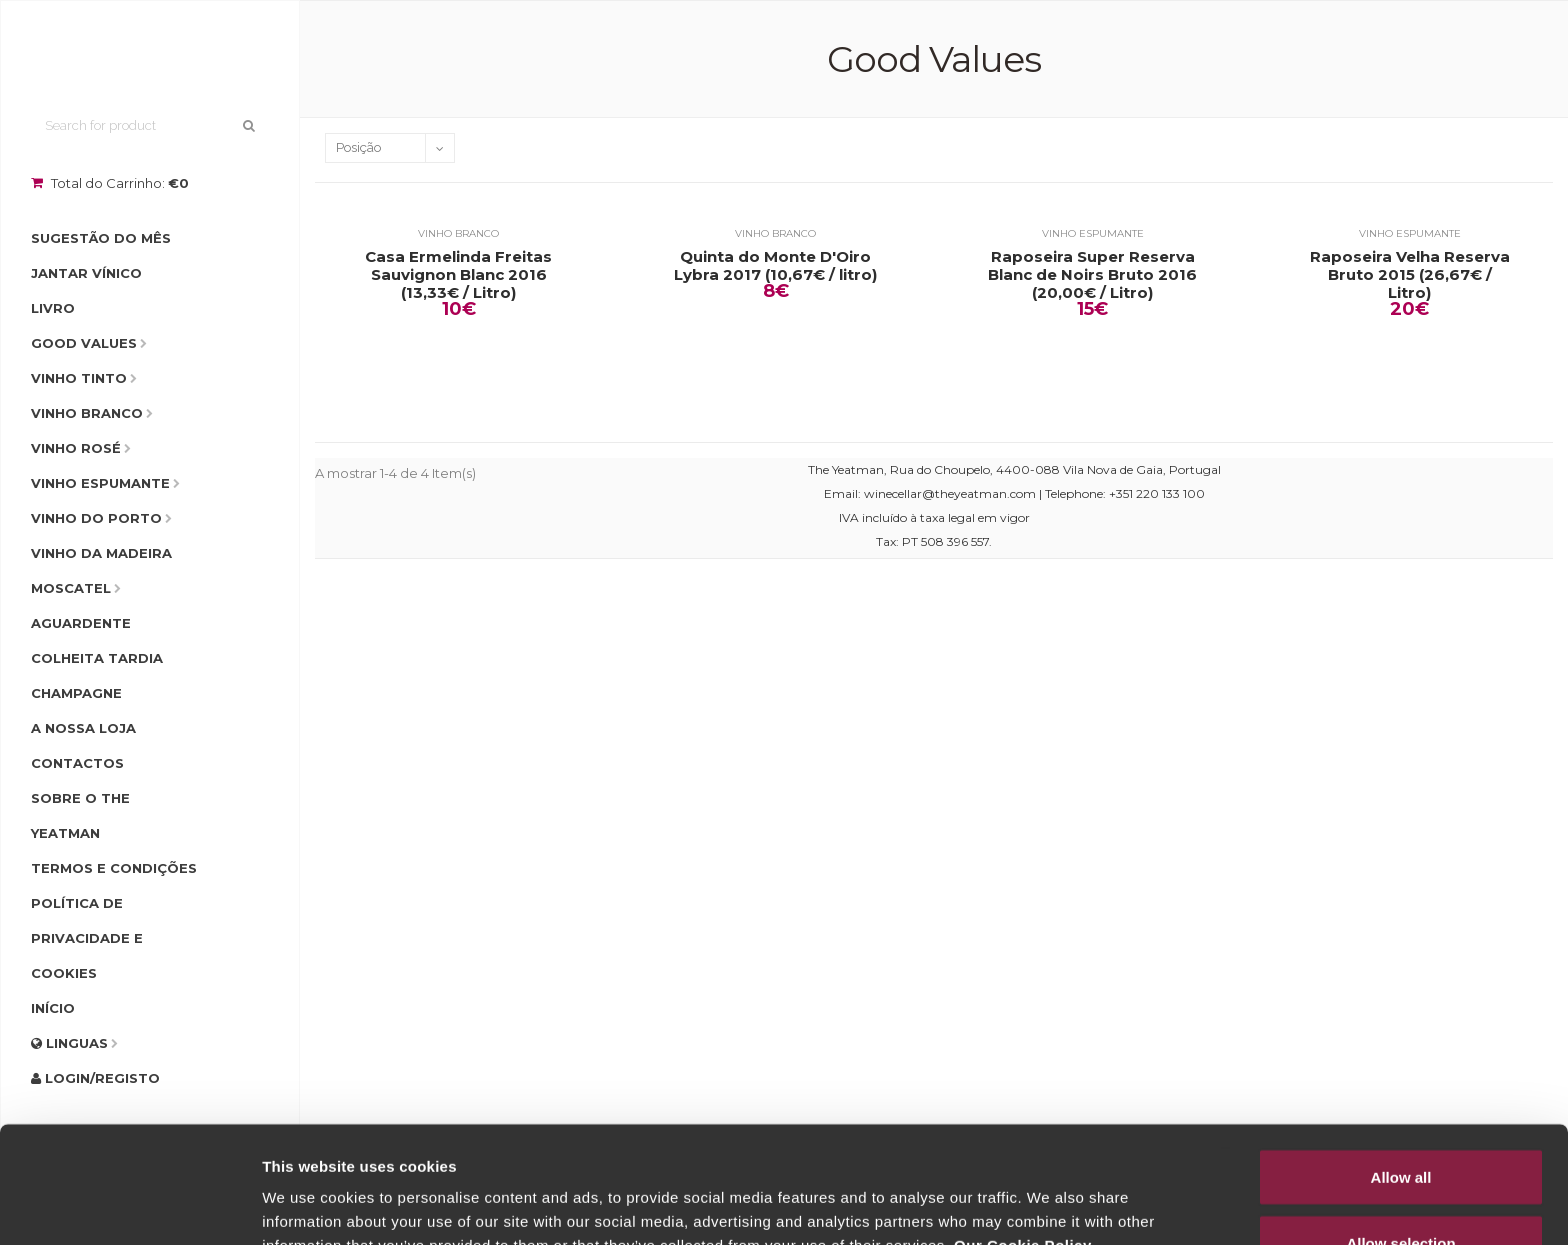 The image size is (1568, 1245). I want to click on Jantar Vínico, so click(86, 273).